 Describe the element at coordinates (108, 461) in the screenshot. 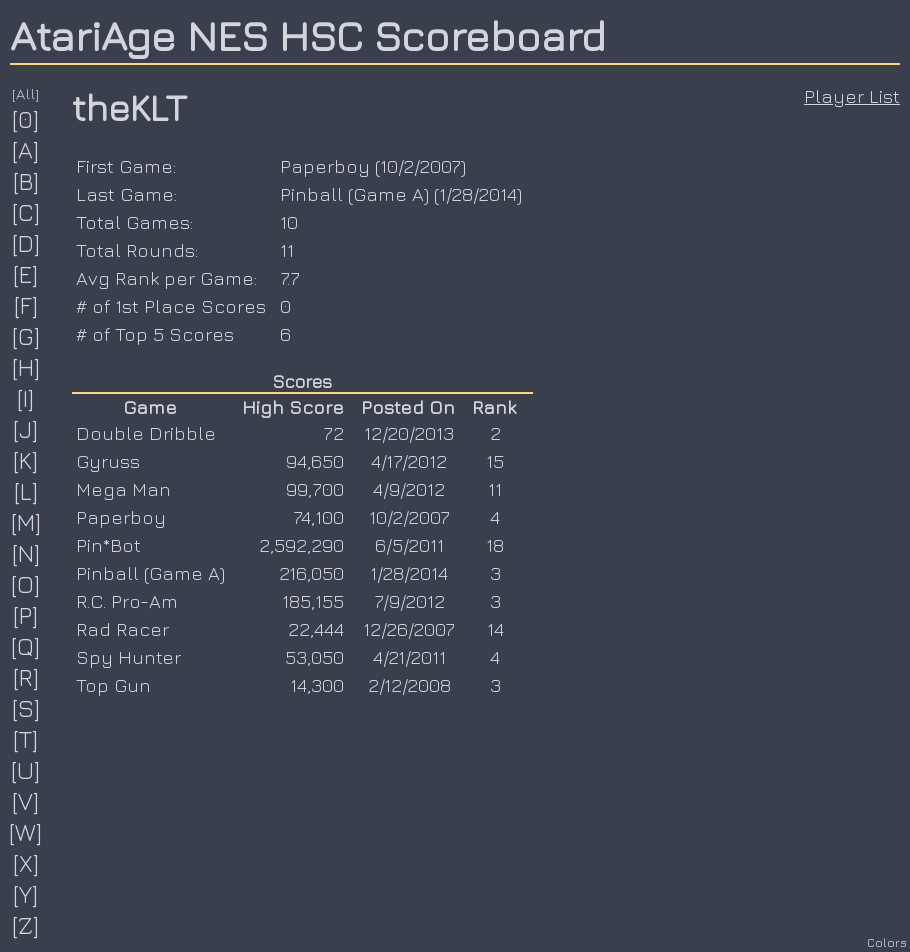

I see `Gyruss` at that location.